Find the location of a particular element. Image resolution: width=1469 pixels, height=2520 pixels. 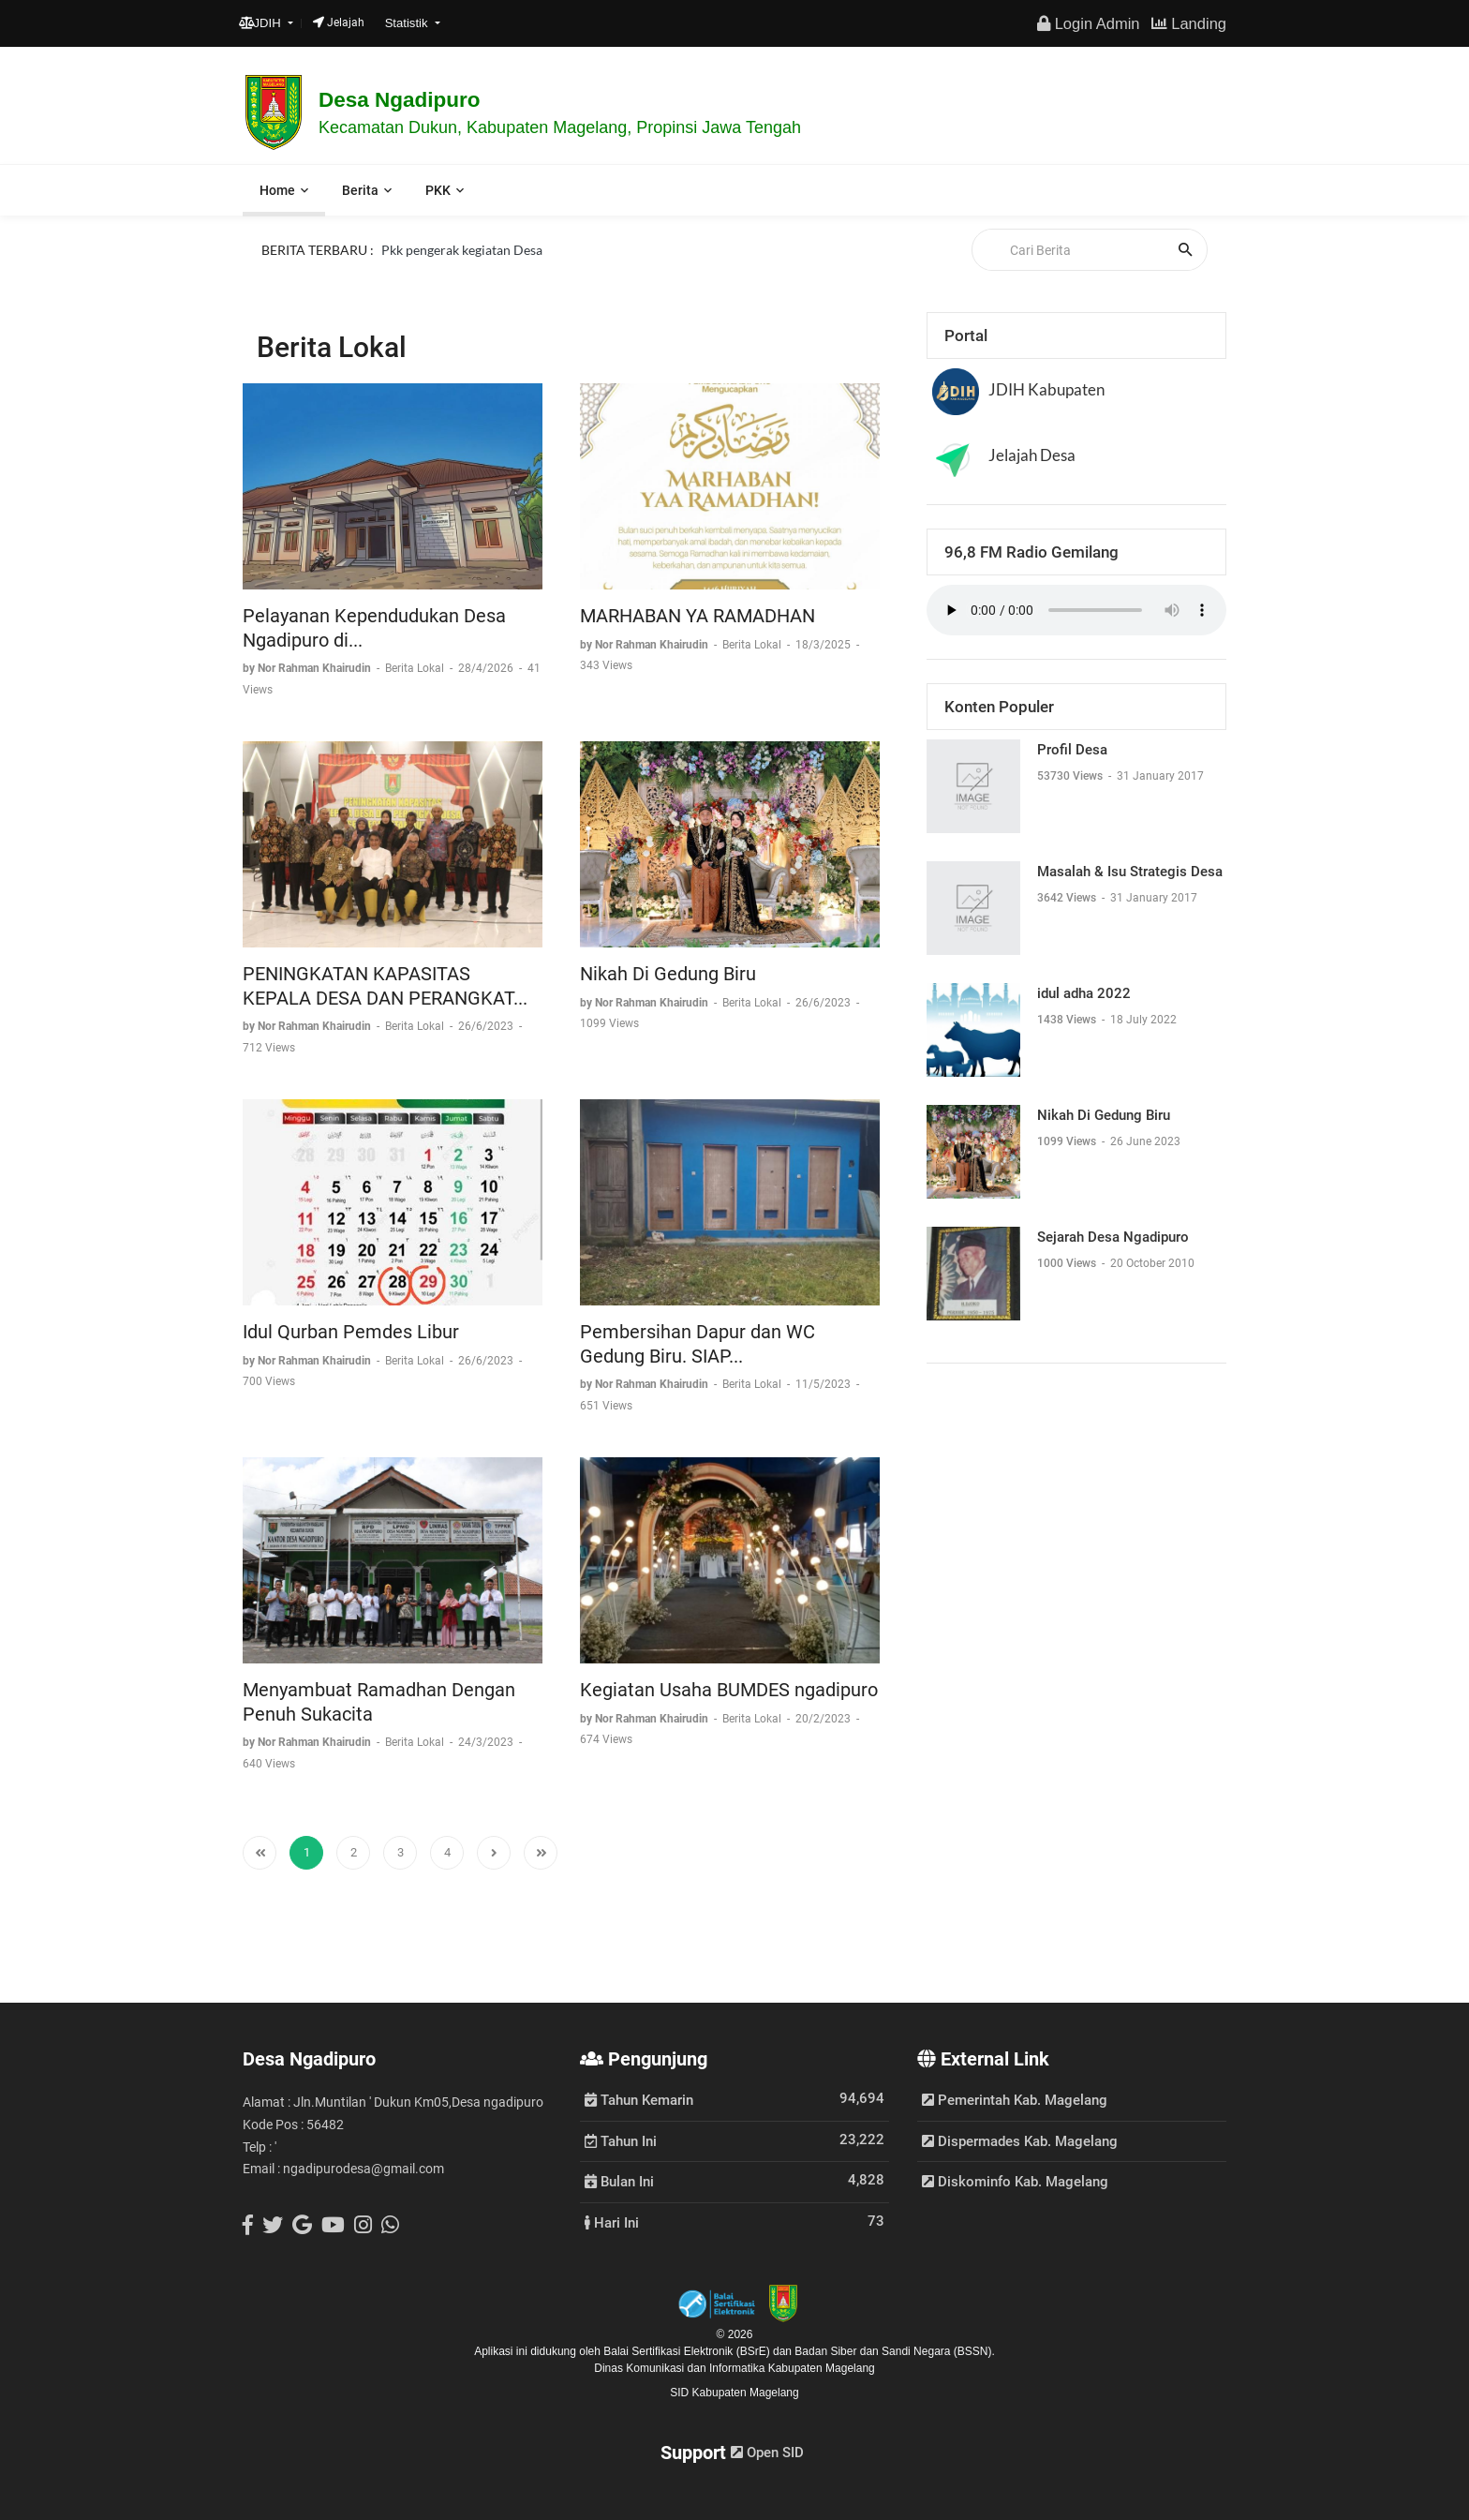

Profil Desa is located at coordinates (1072, 749).